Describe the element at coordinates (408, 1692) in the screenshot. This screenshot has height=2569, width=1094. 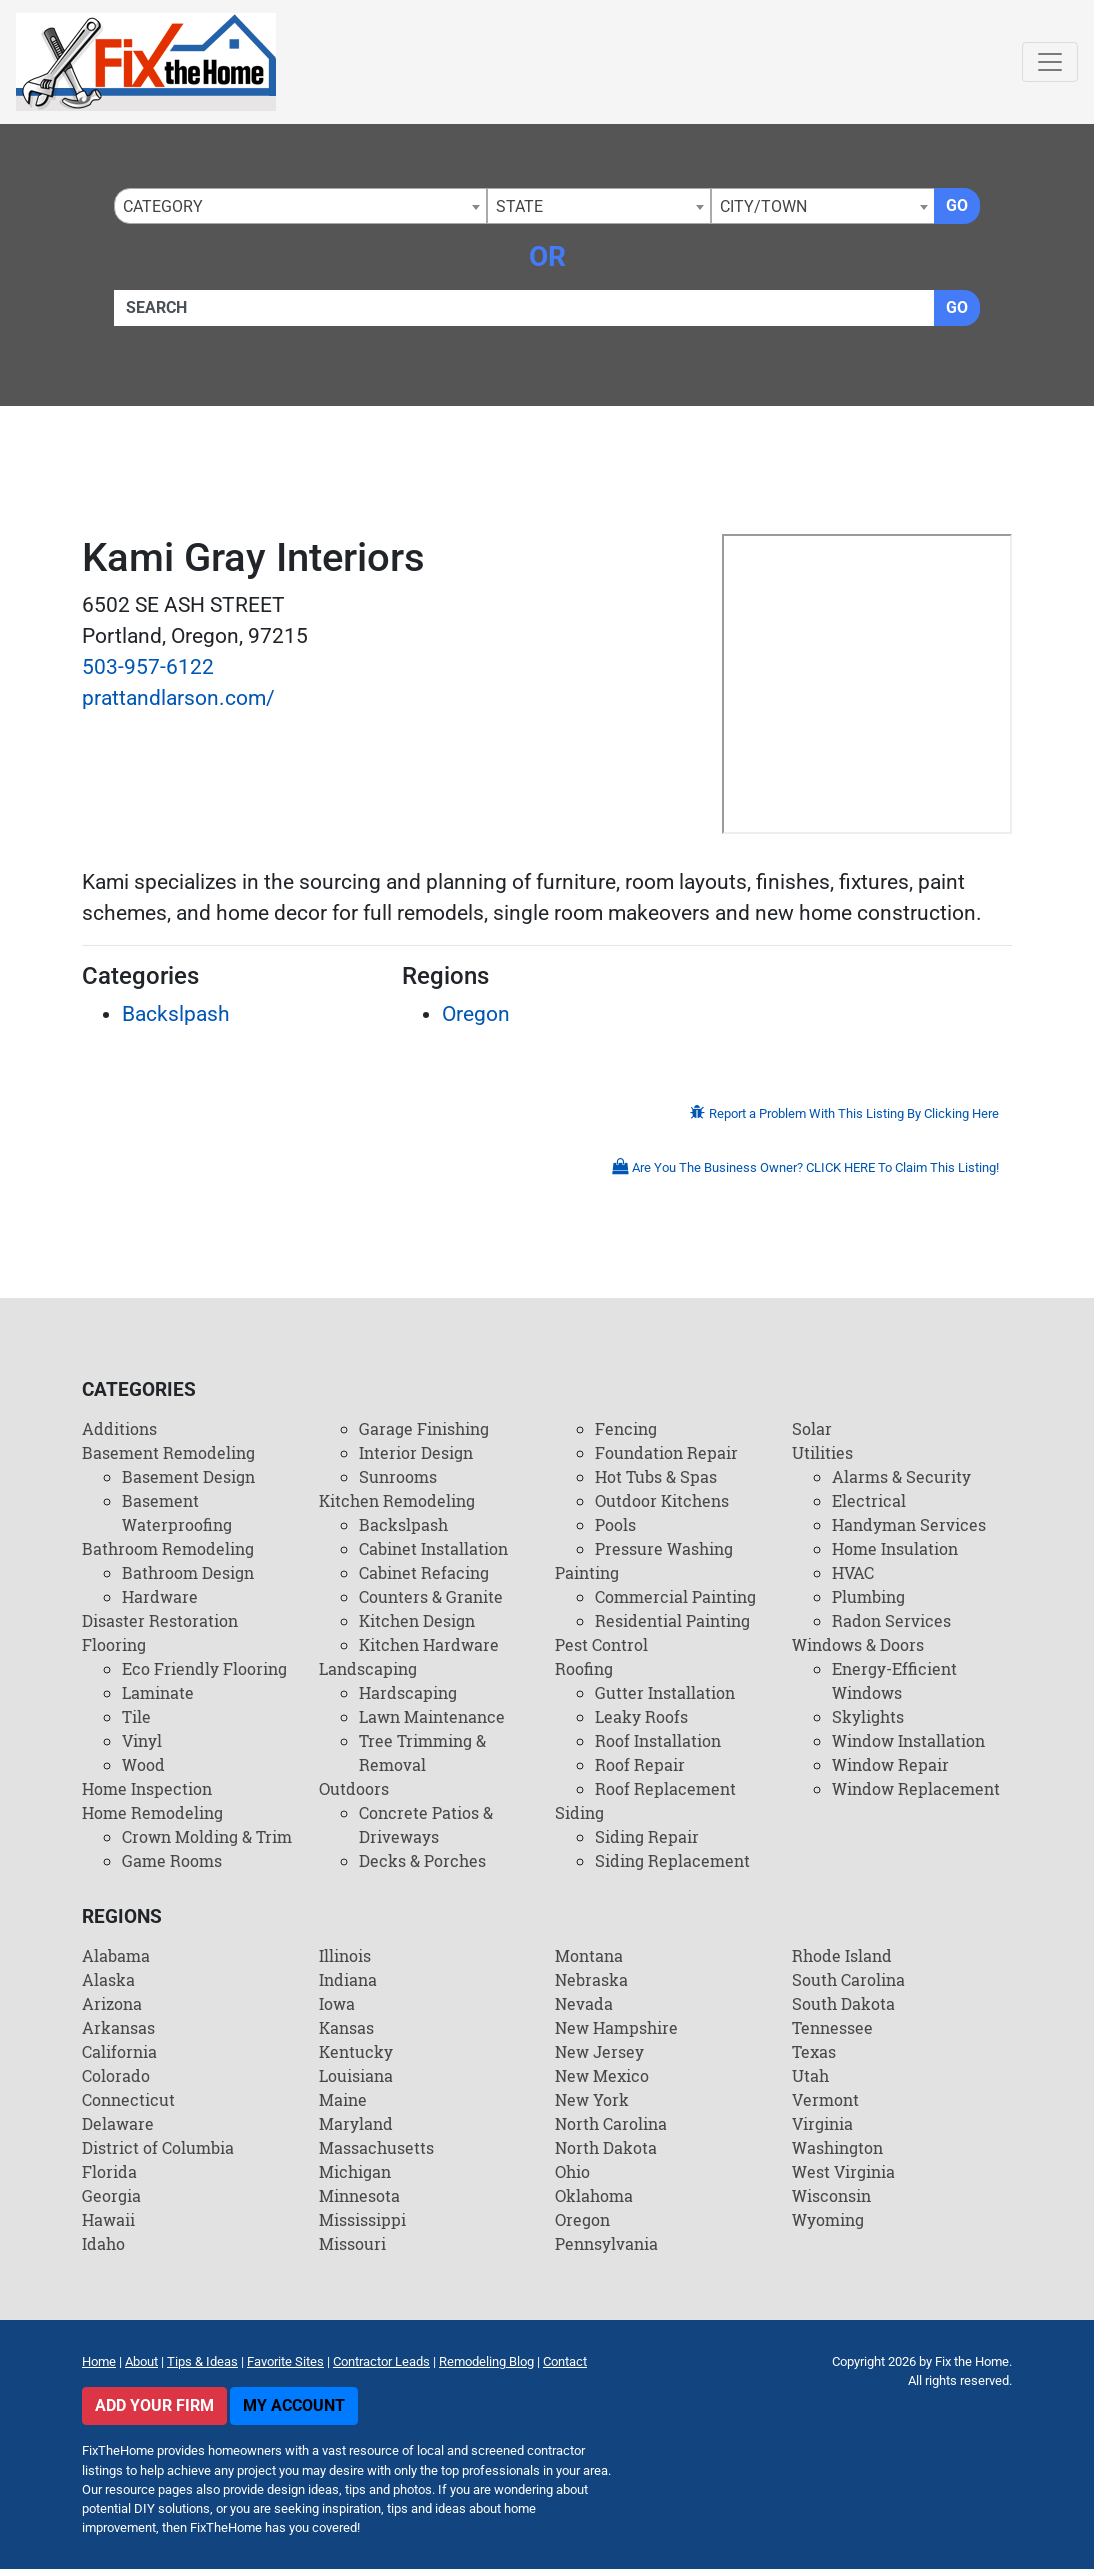
I see `Hardscaping` at that location.